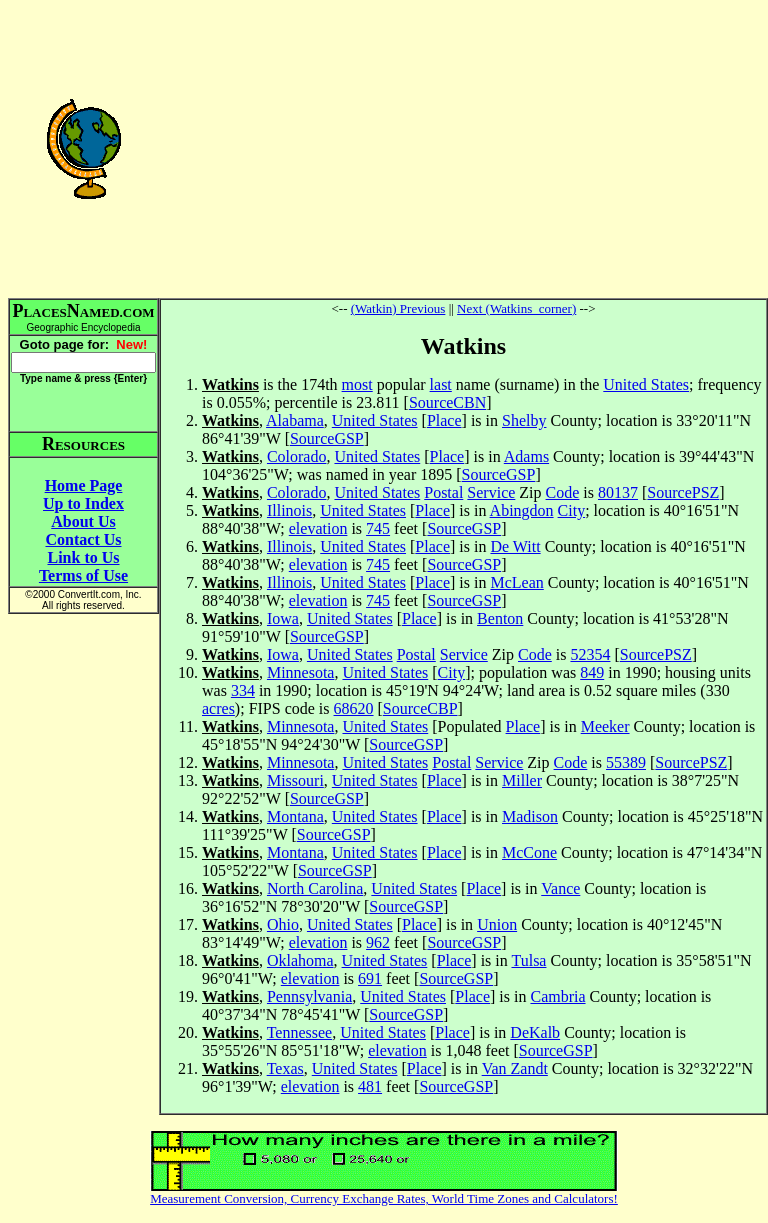  Describe the element at coordinates (491, 492) in the screenshot. I see `Service` at that location.